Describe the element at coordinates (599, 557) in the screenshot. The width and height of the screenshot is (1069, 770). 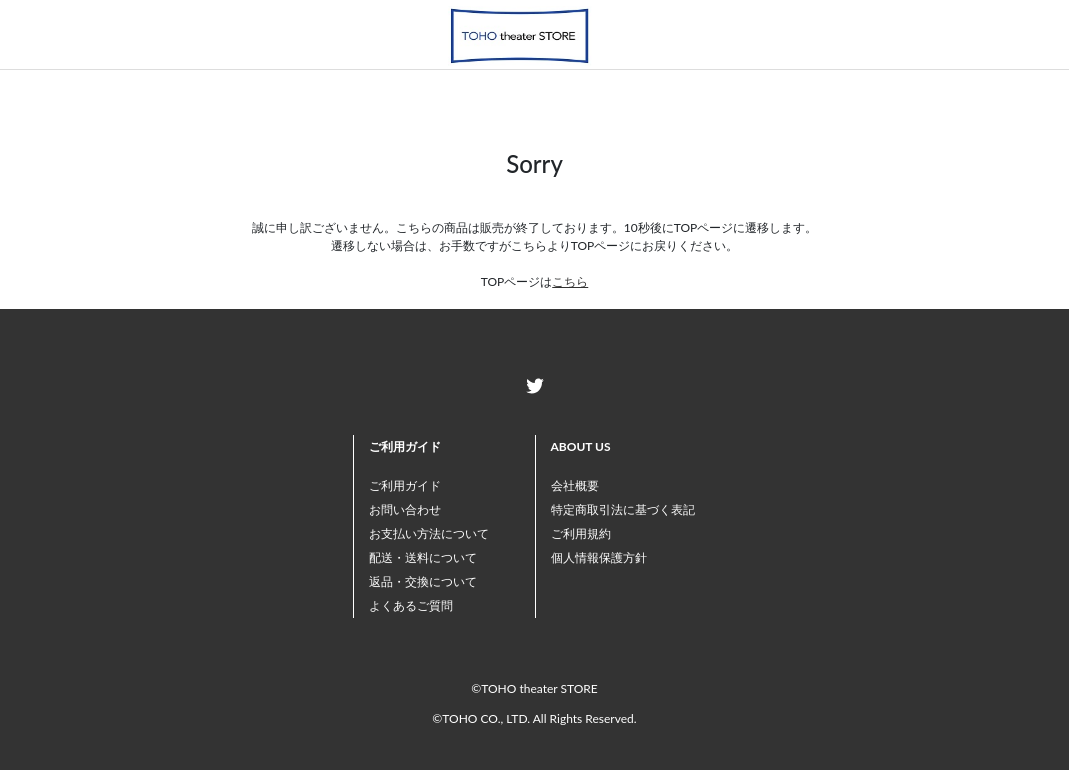
I see `個人情報保護方針` at that location.